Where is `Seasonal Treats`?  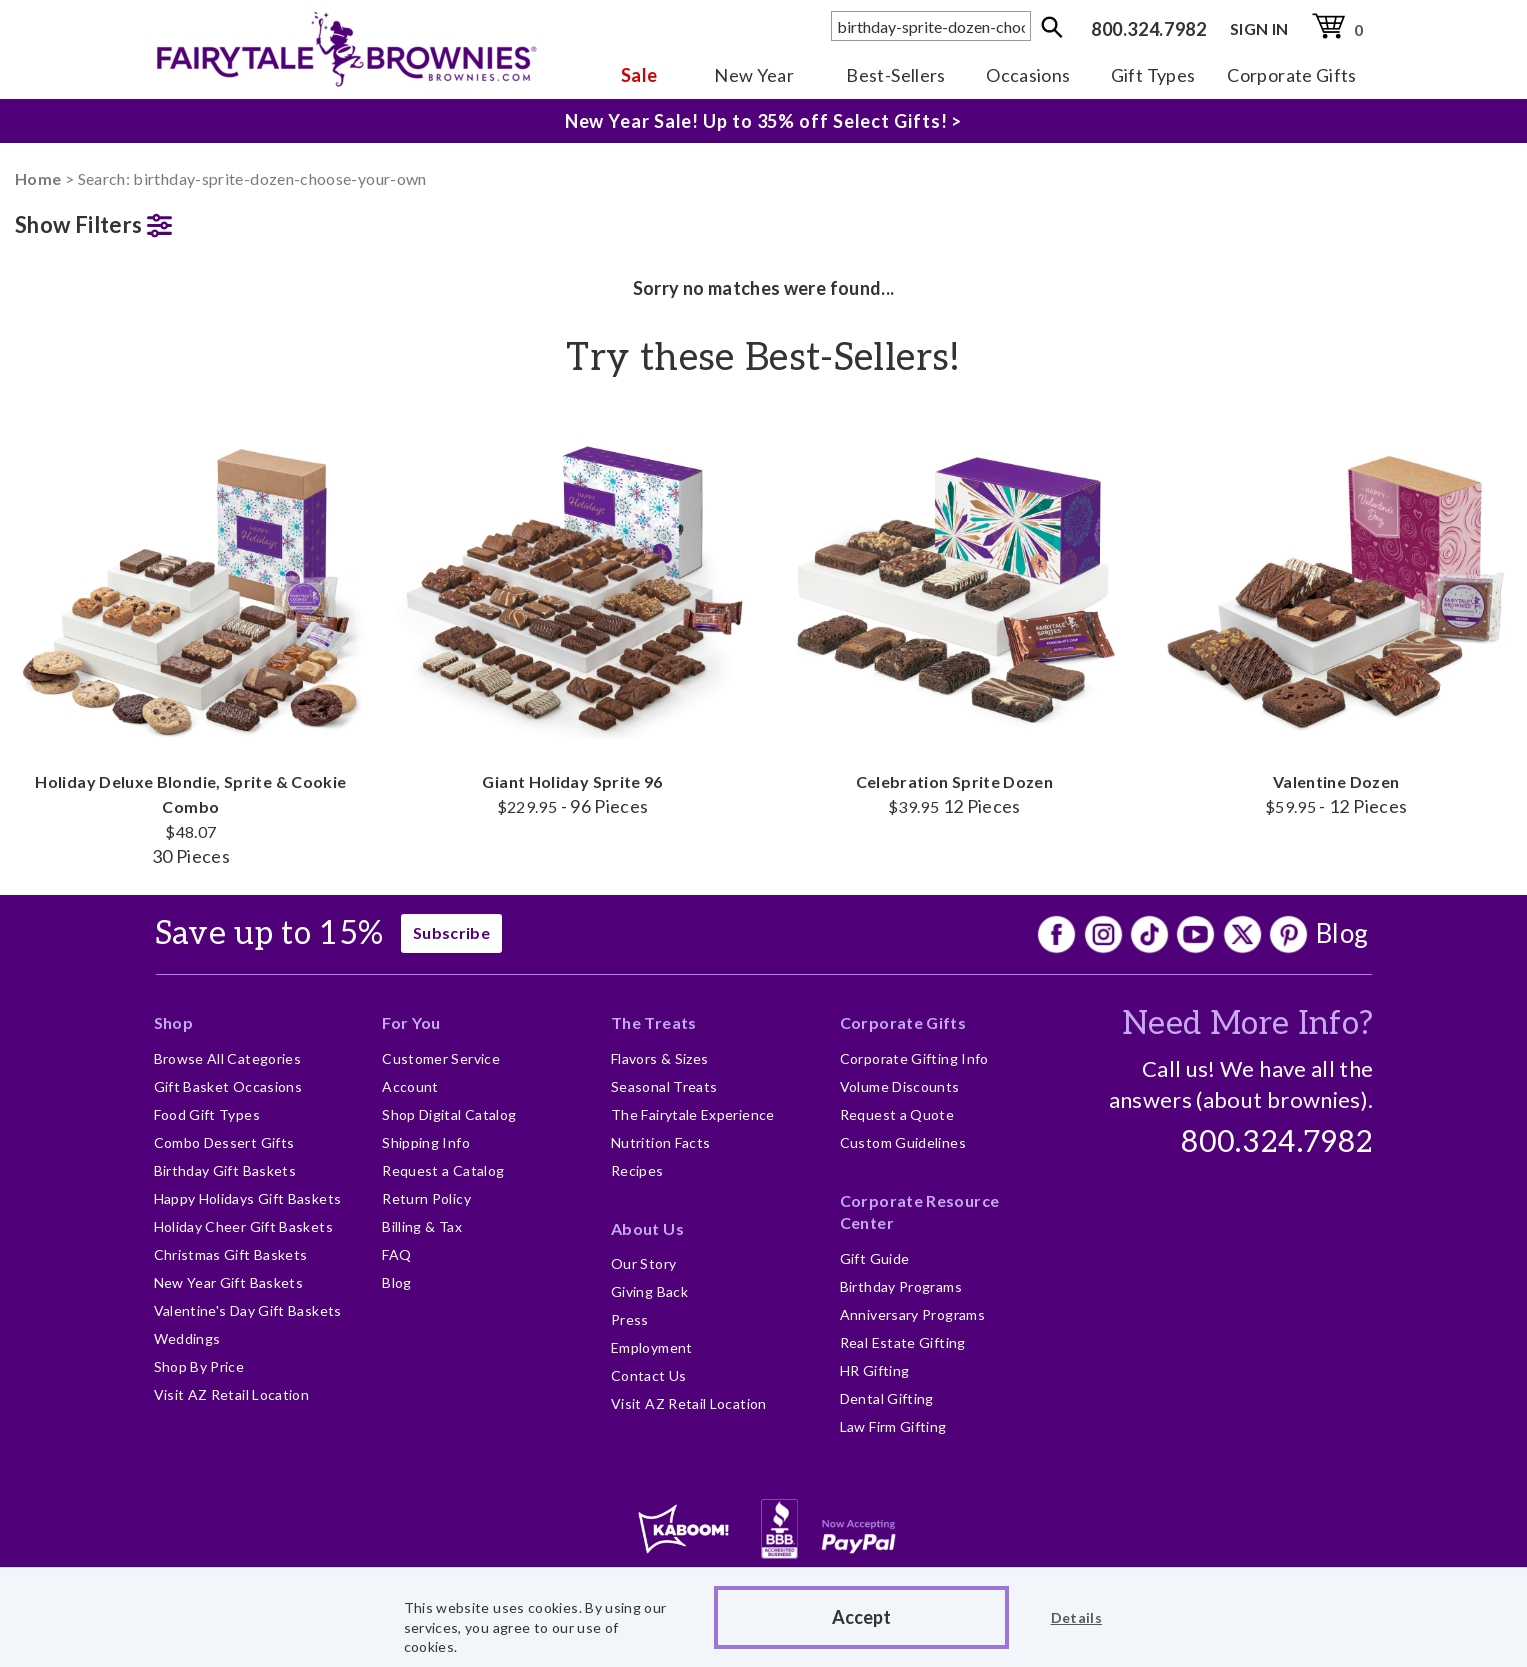 Seasonal Treats is located at coordinates (664, 1086).